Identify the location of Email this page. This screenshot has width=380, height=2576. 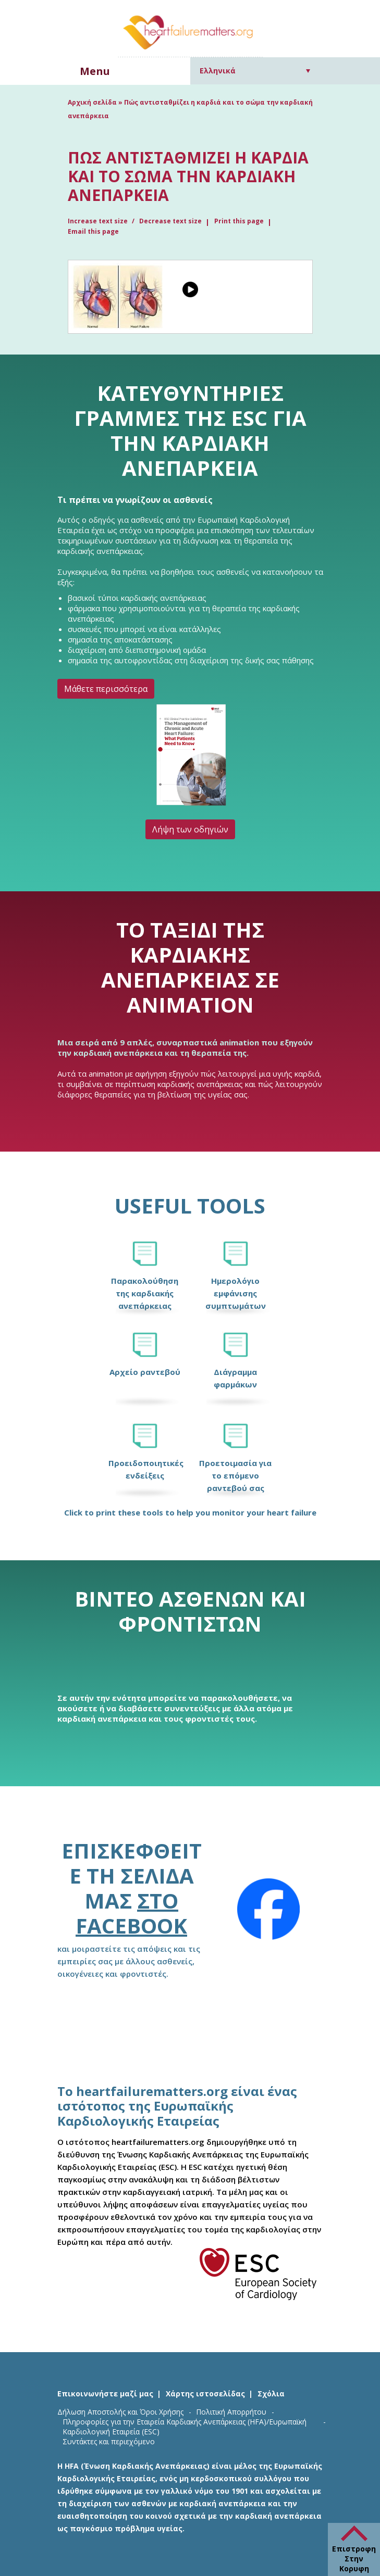
(93, 231).